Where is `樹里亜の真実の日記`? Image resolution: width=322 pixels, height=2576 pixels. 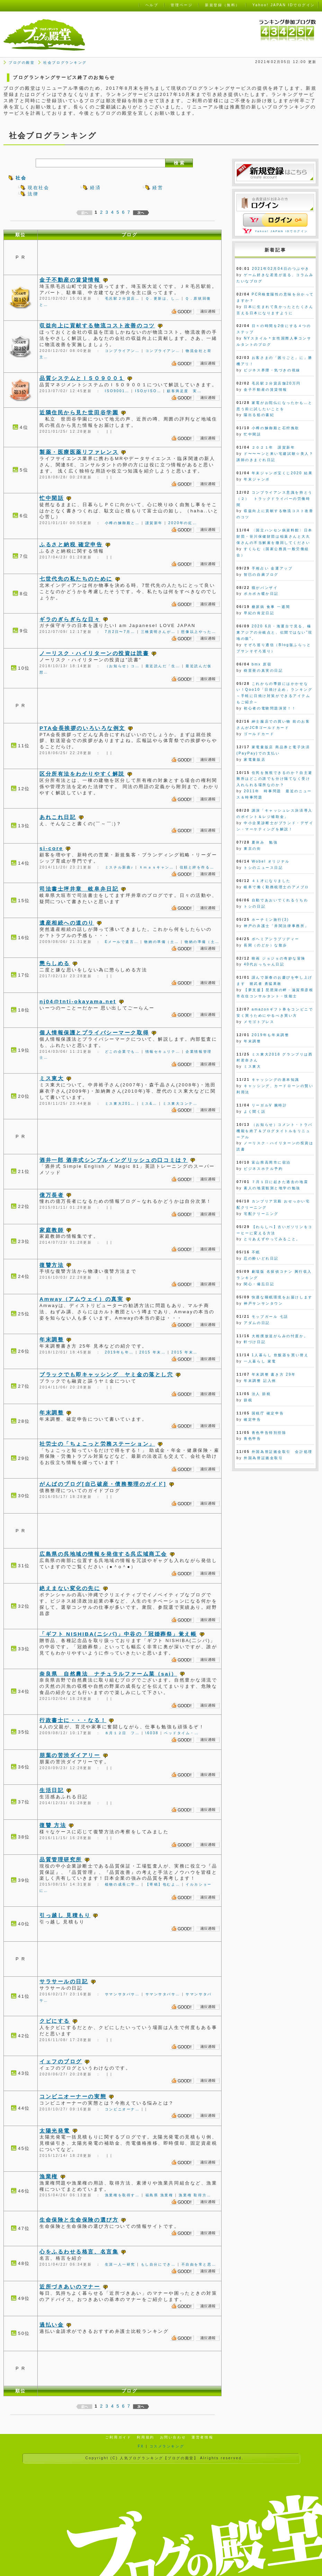 樹里亜の真実の日記 is located at coordinates (263, 670).